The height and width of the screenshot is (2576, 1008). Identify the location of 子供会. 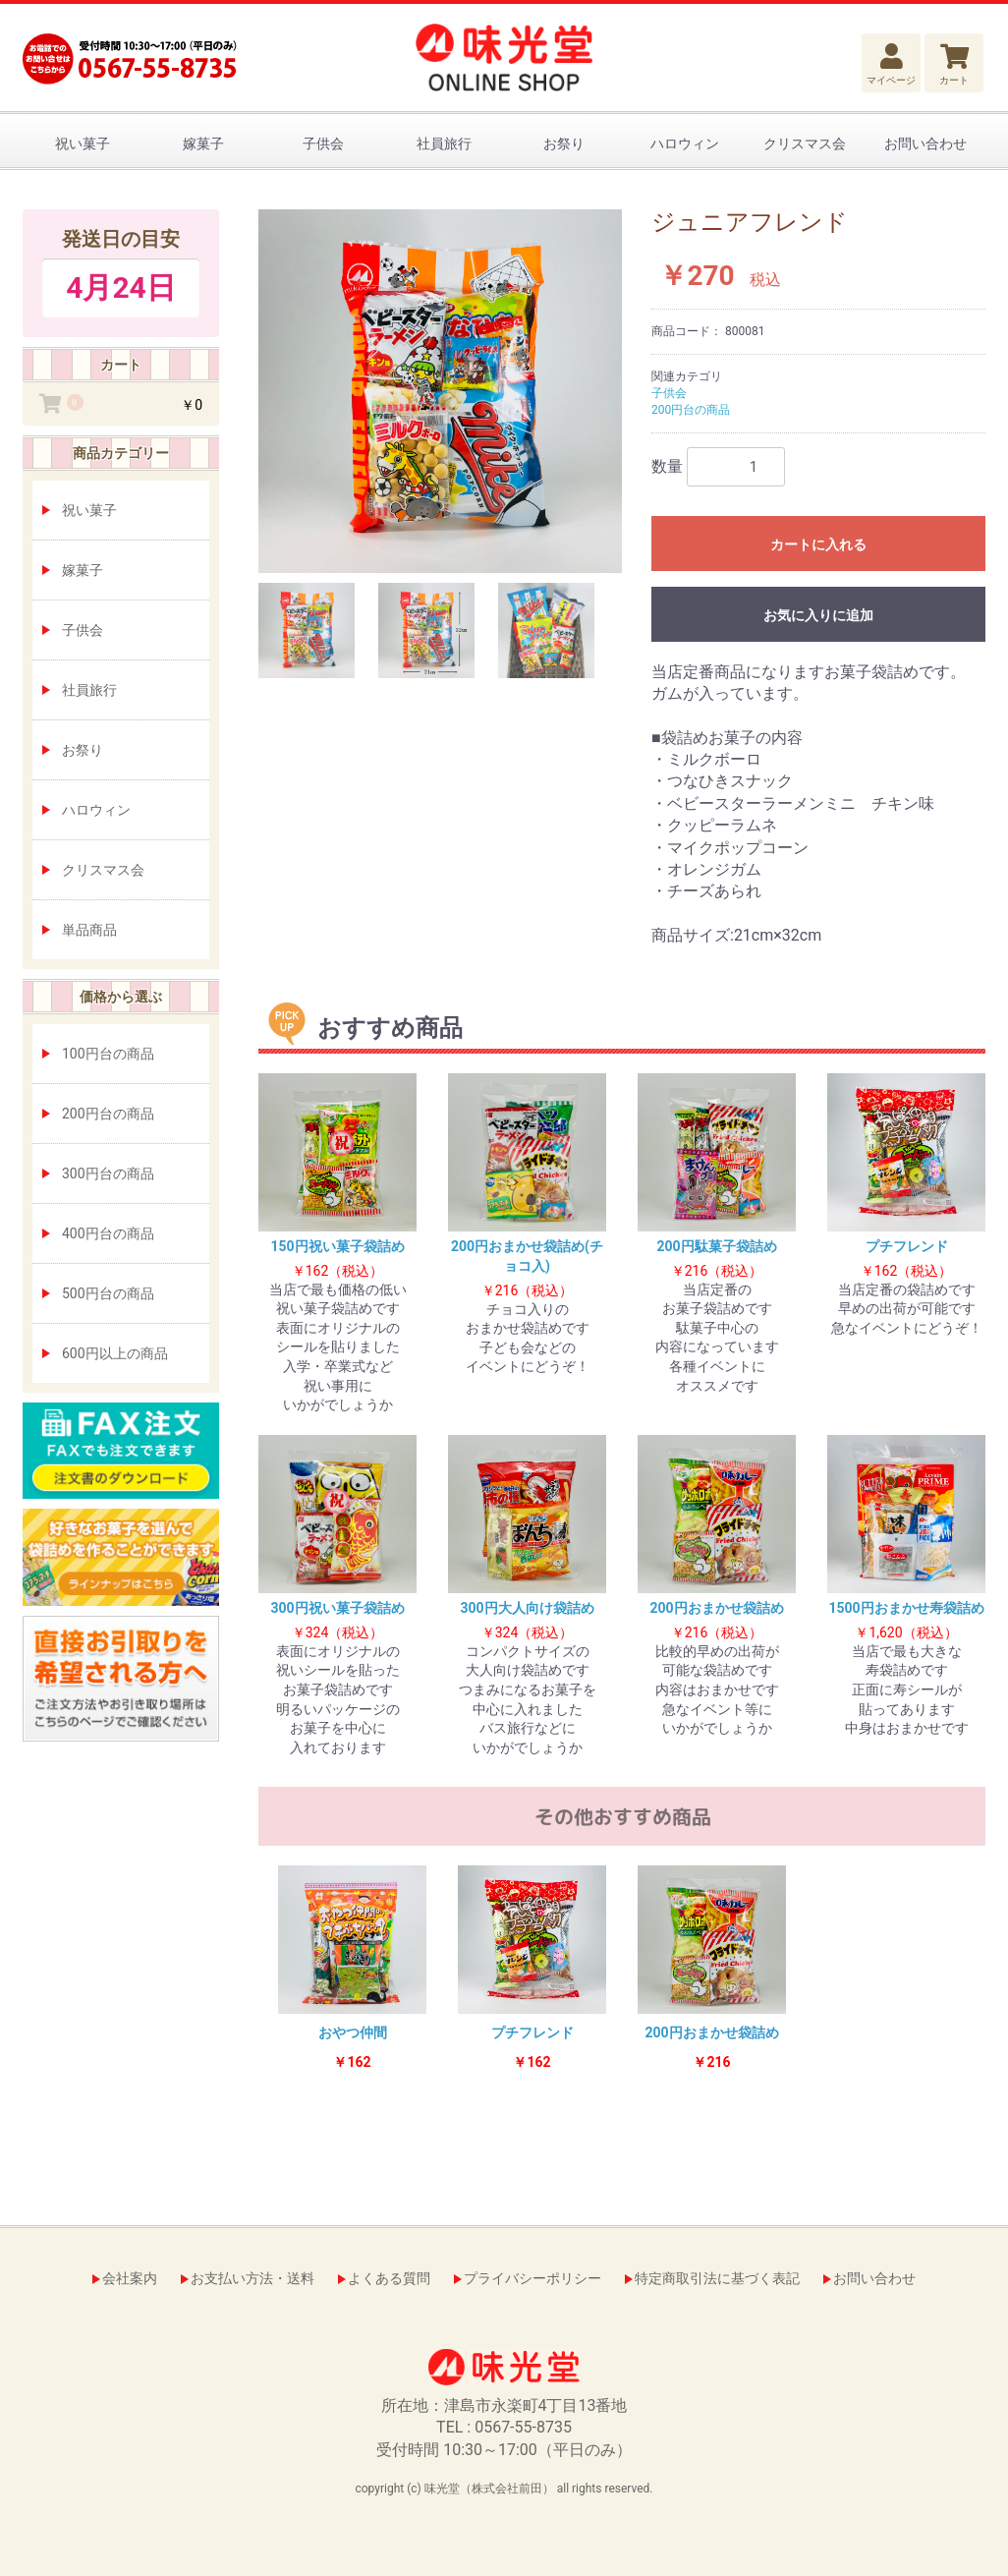
(323, 143).